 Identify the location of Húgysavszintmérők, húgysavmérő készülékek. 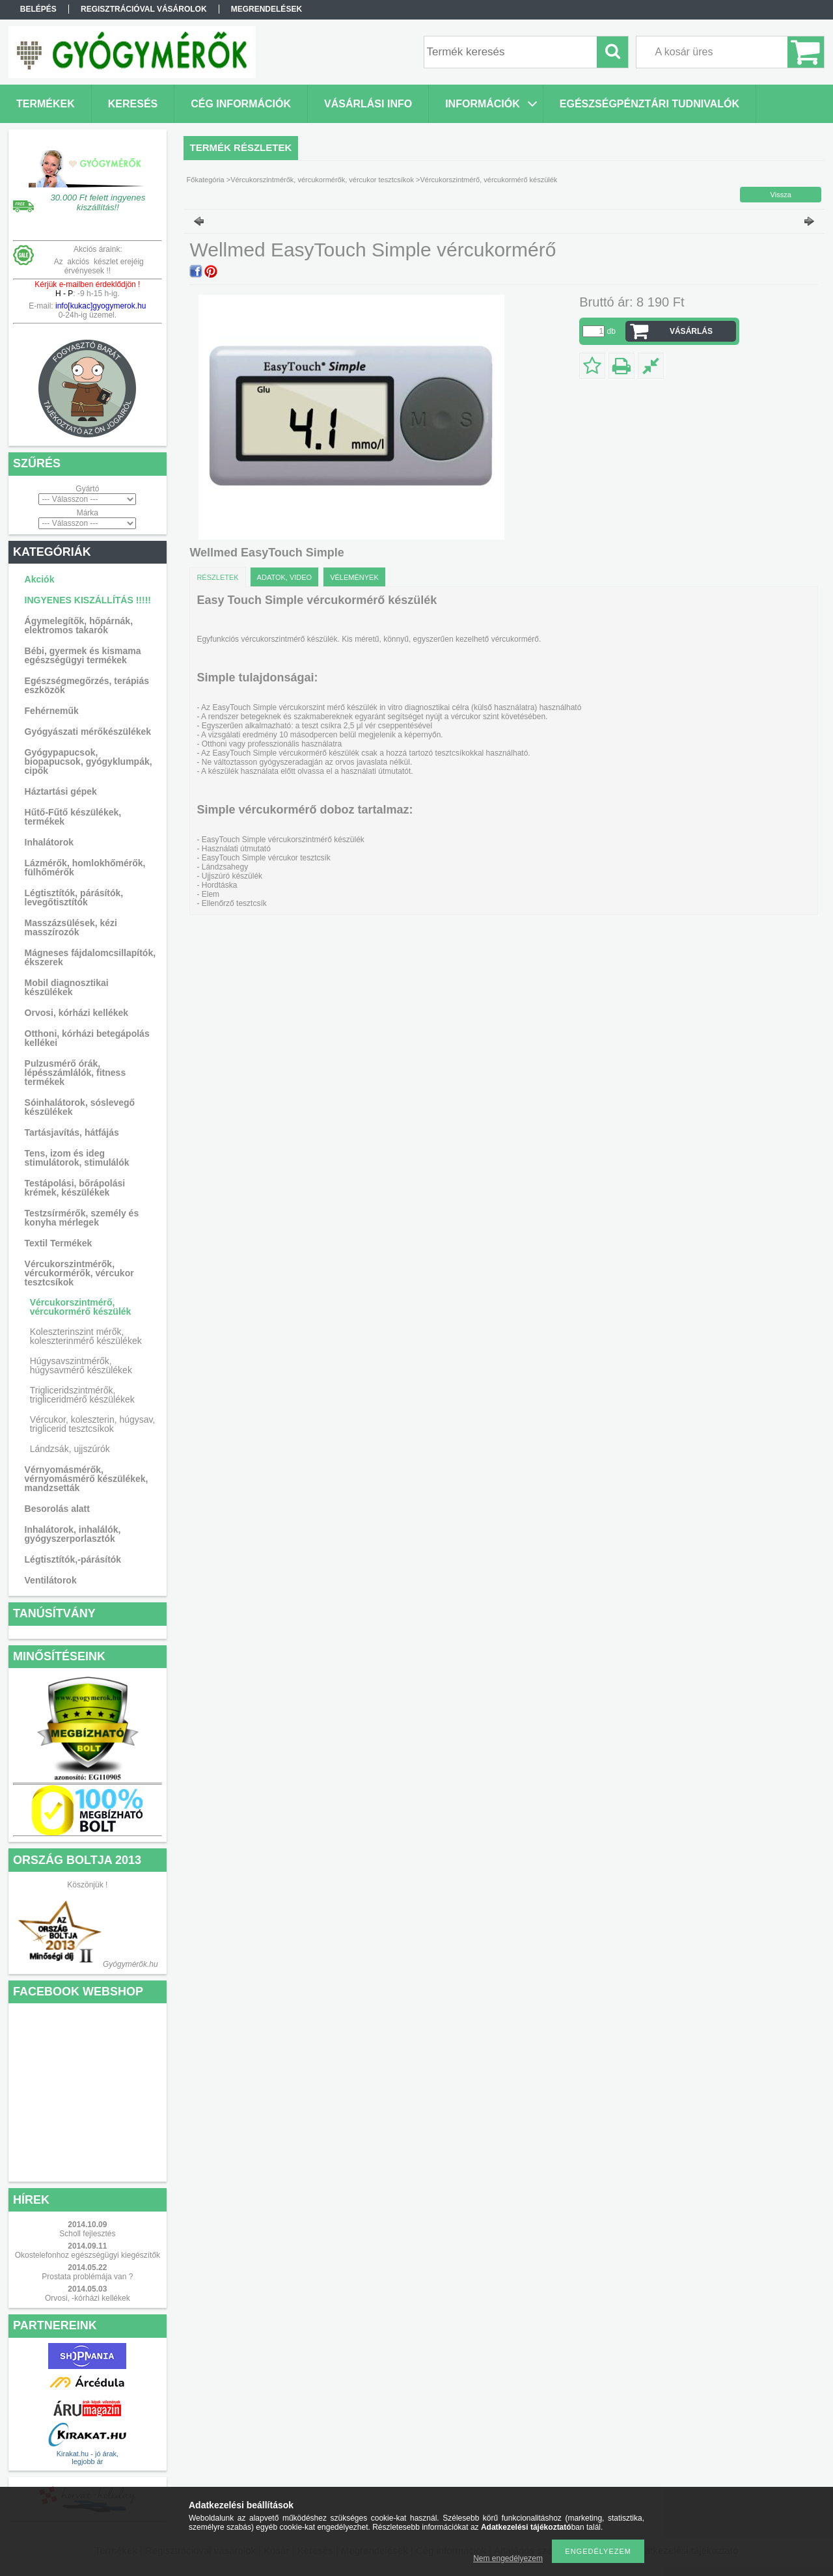
(81, 1365).